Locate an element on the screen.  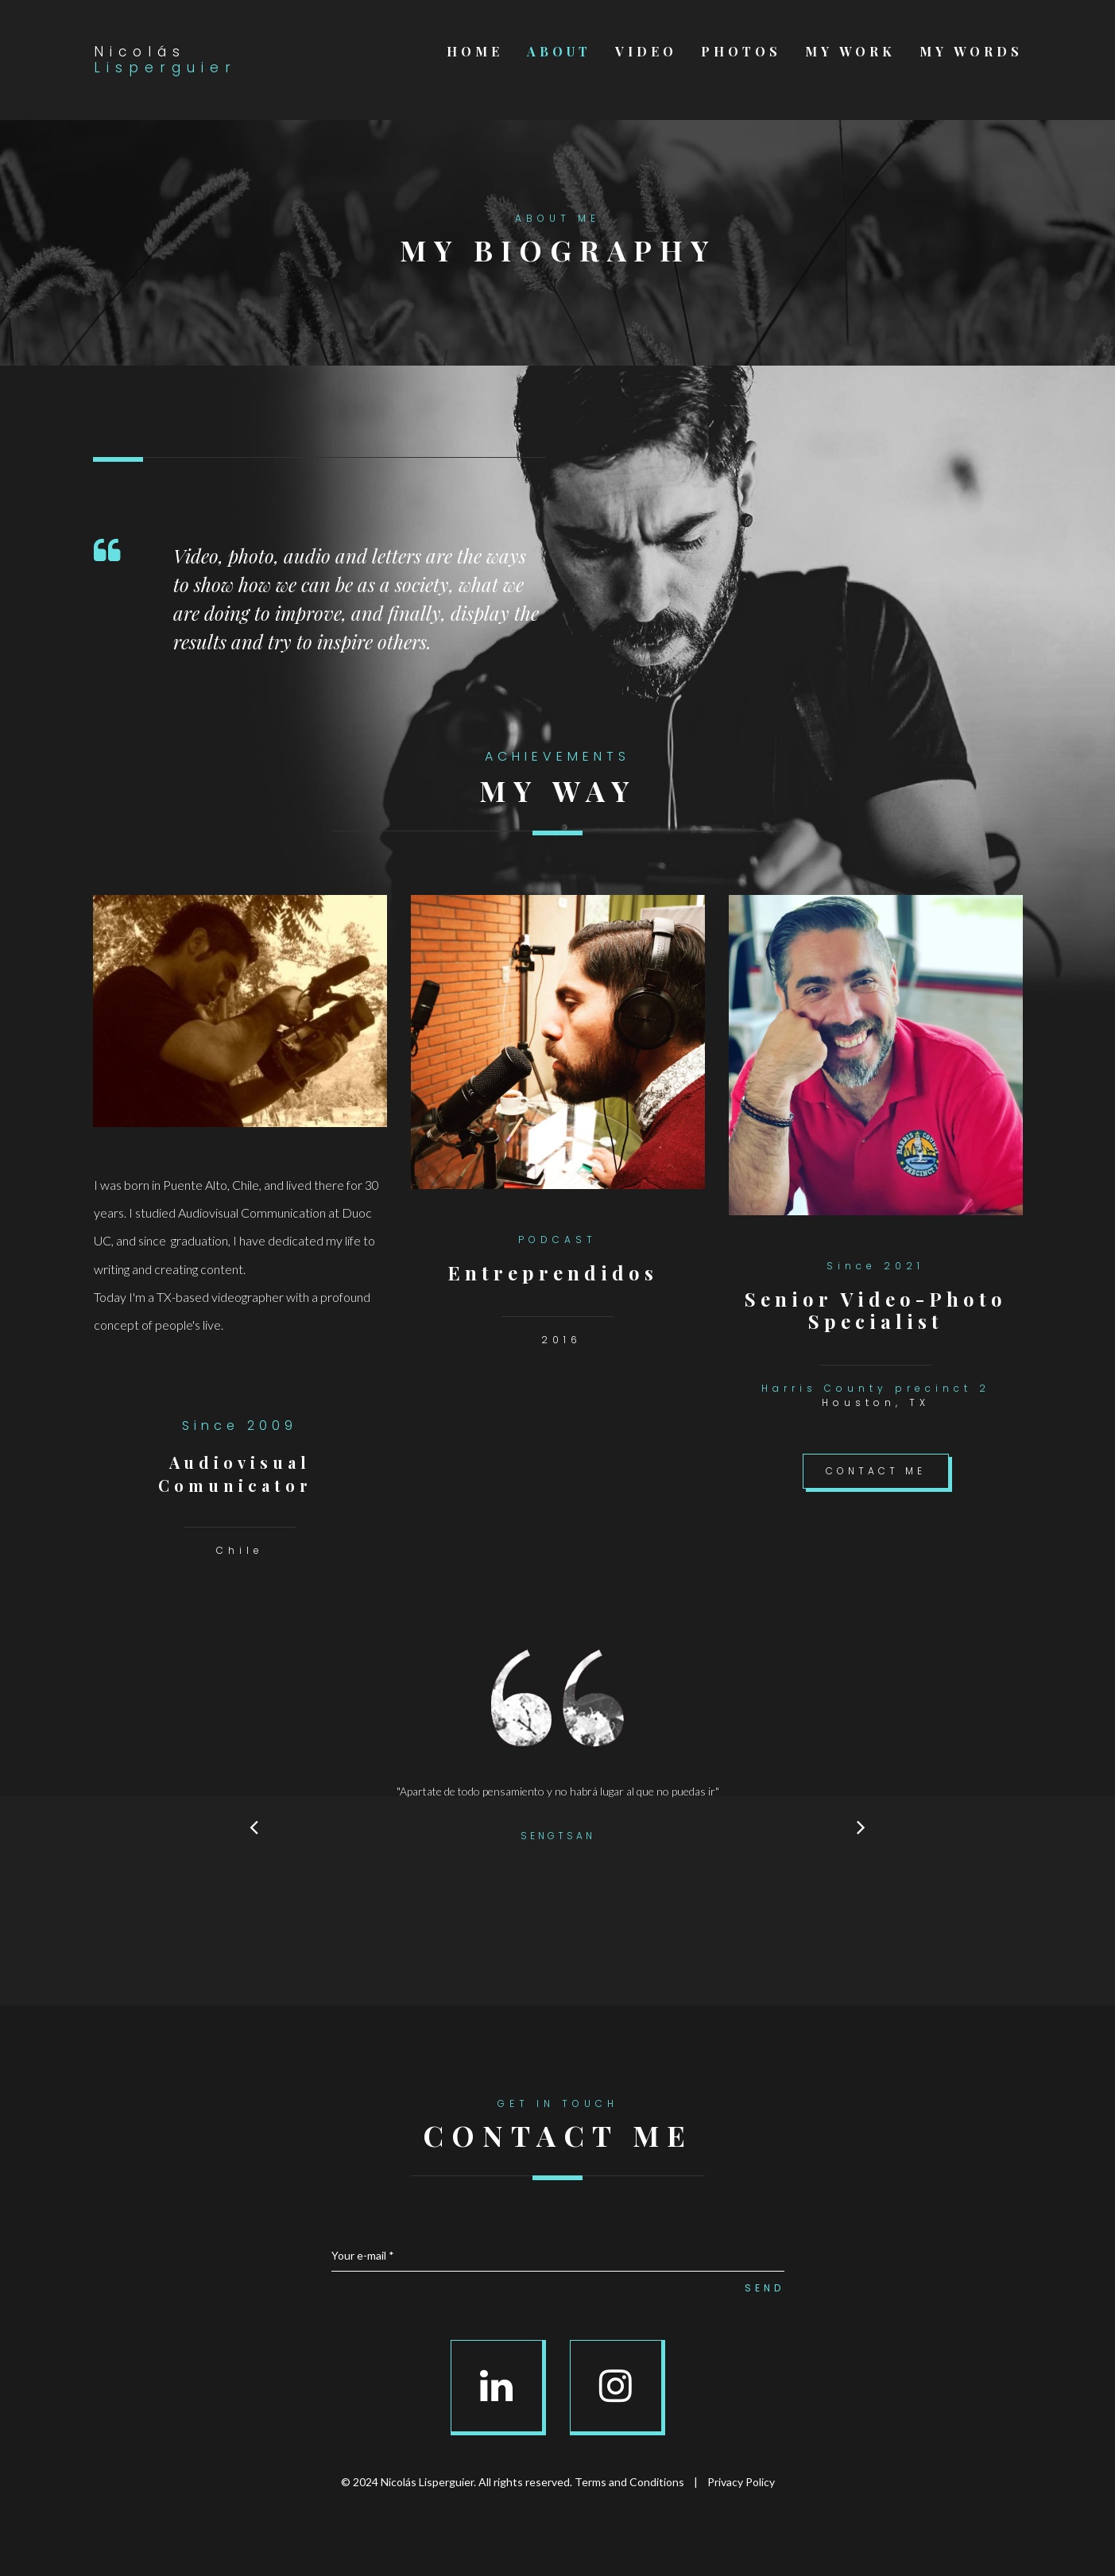
VIDEO is located at coordinates (646, 52).